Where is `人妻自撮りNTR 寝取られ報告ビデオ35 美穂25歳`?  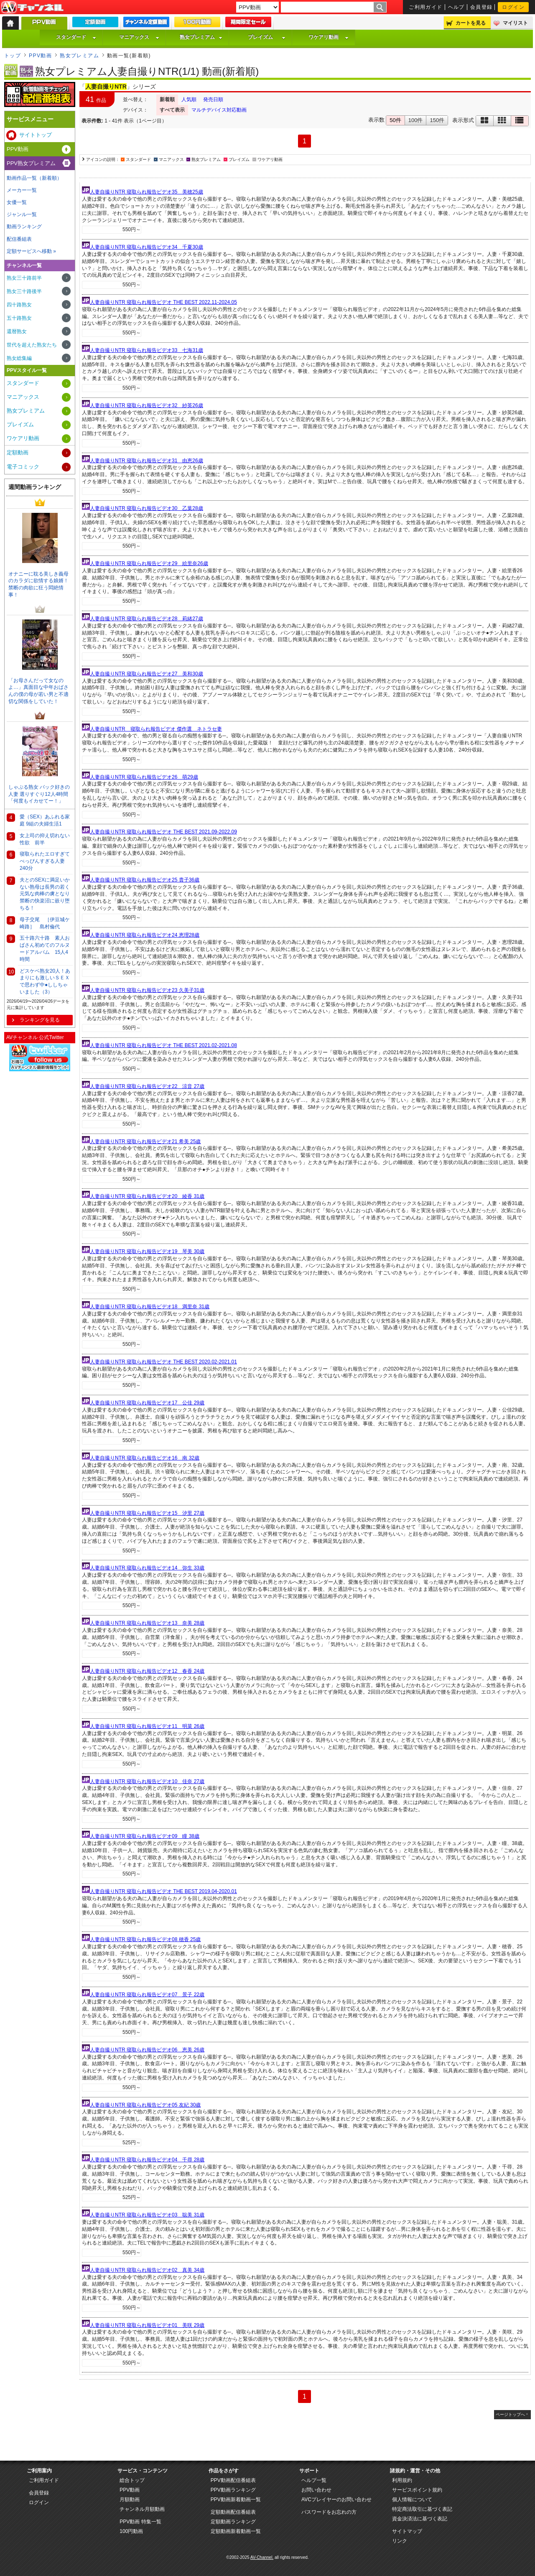 人妻自撮りNTR 寝取られ報告ビデオ35 美穂25歳 is located at coordinates (146, 192).